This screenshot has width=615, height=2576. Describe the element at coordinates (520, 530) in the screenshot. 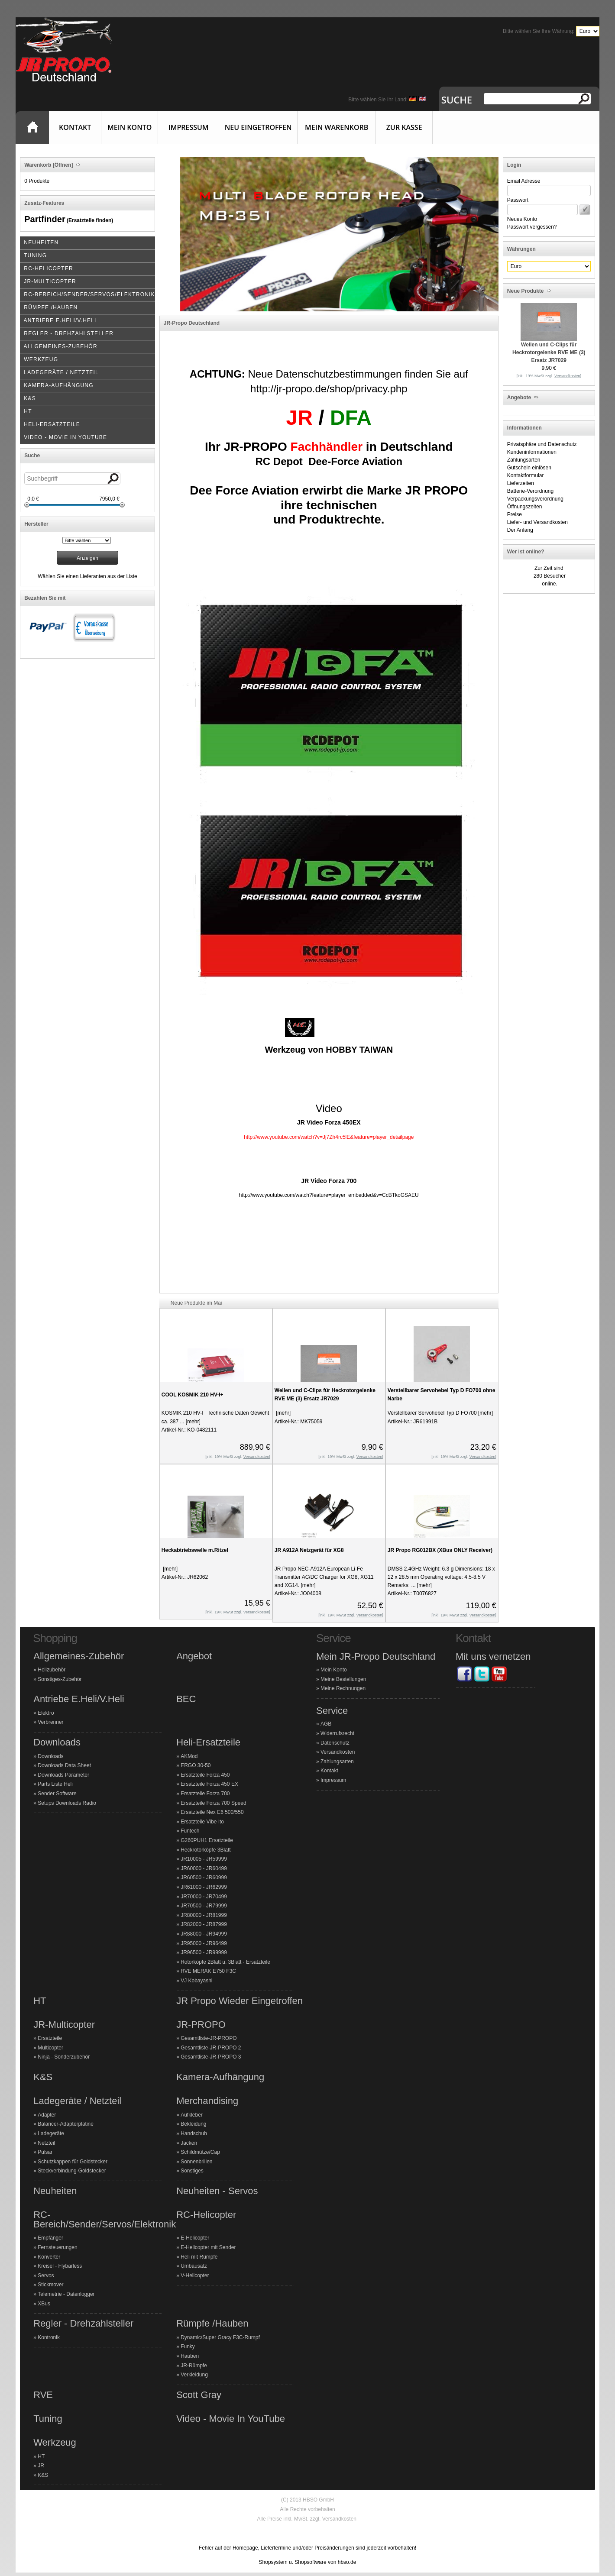

I see `Der Anfang` at that location.